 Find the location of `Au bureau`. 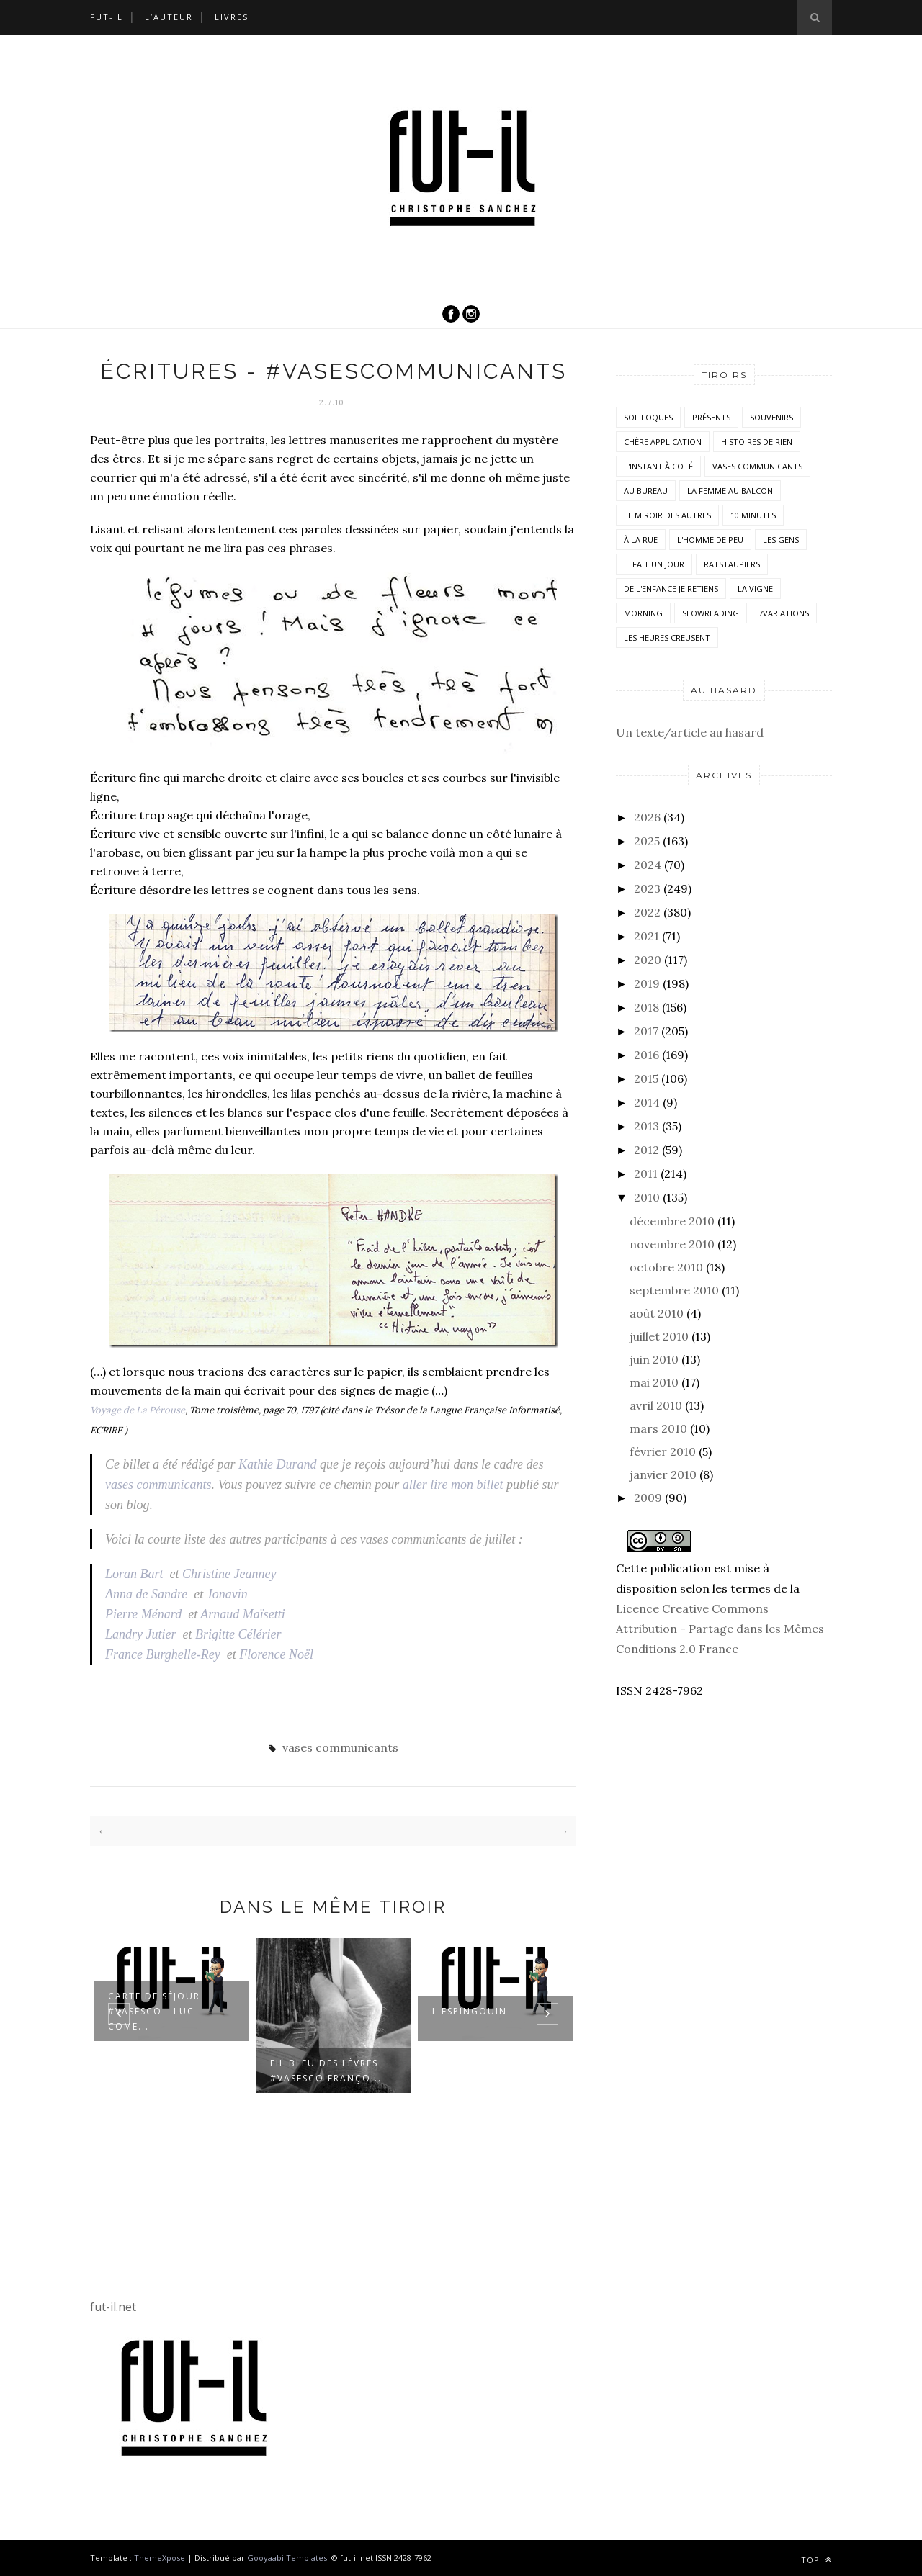

Au bureau is located at coordinates (646, 490).